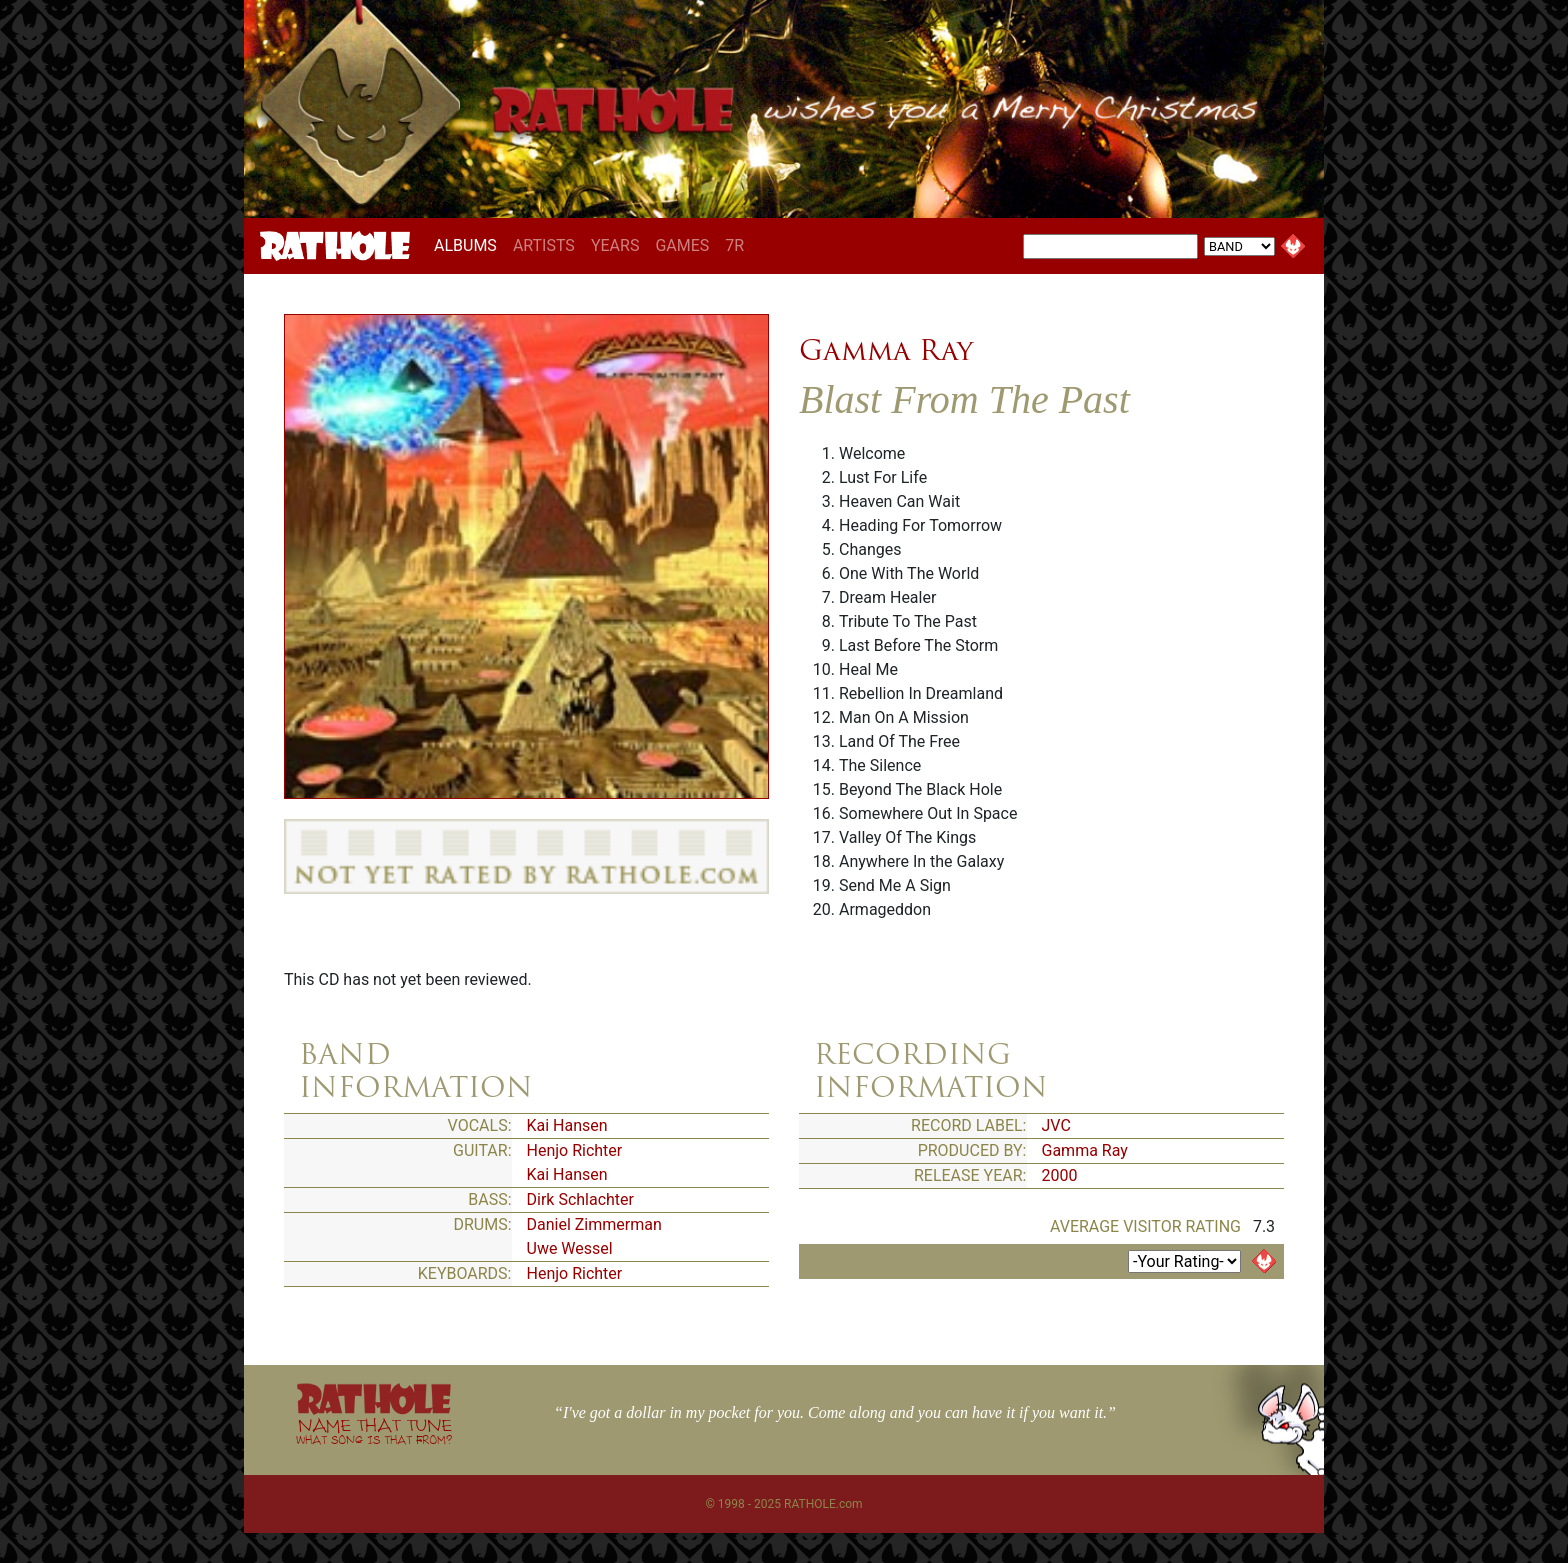 The width and height of the screenshot is (1568, 1563). I want to click on GAMES, so click(682, 245).